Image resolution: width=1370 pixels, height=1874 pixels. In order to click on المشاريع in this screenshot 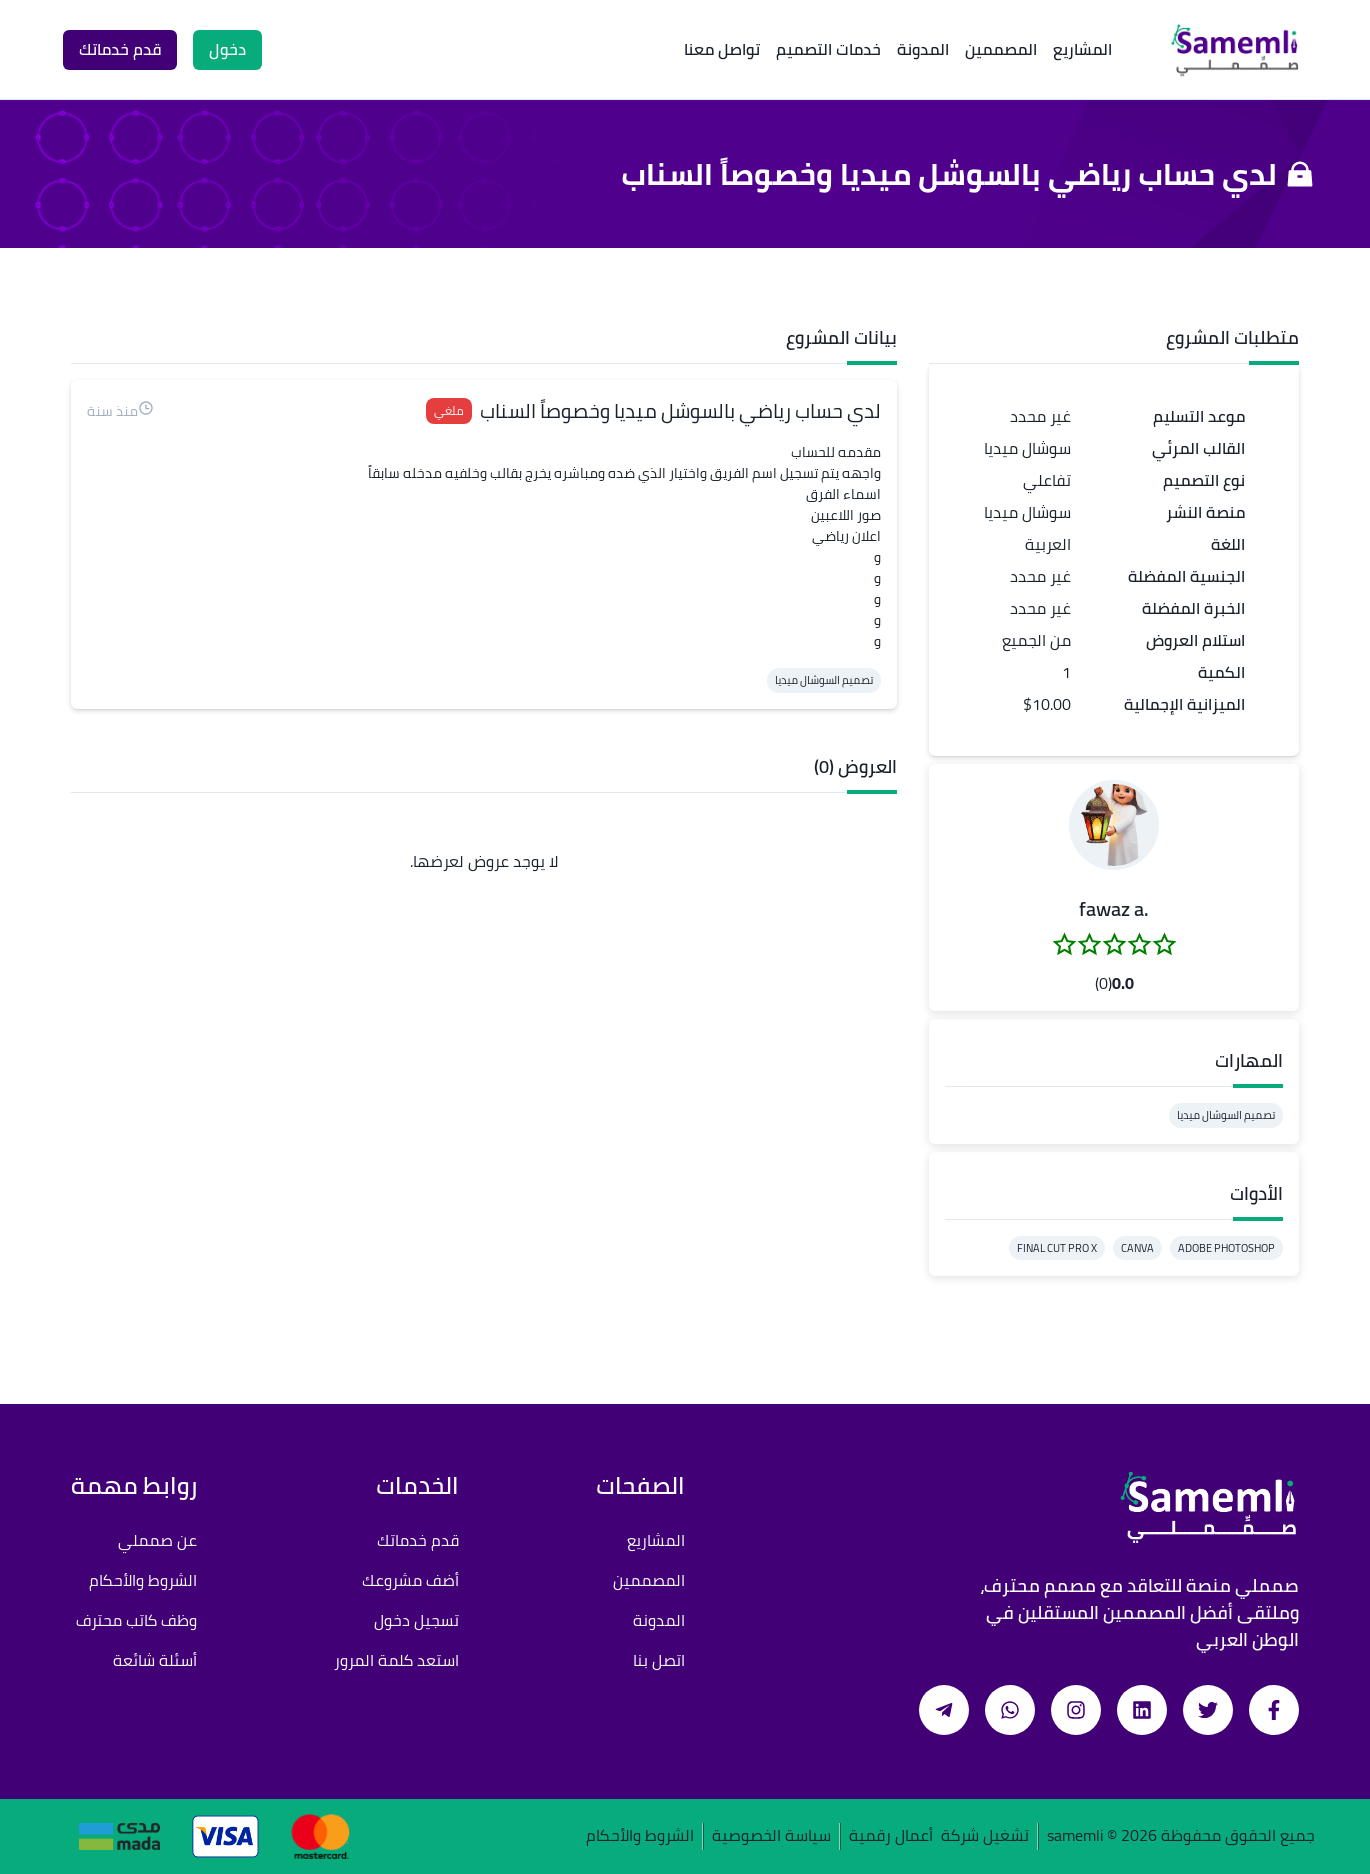, I will do `click(1082, 49)`.